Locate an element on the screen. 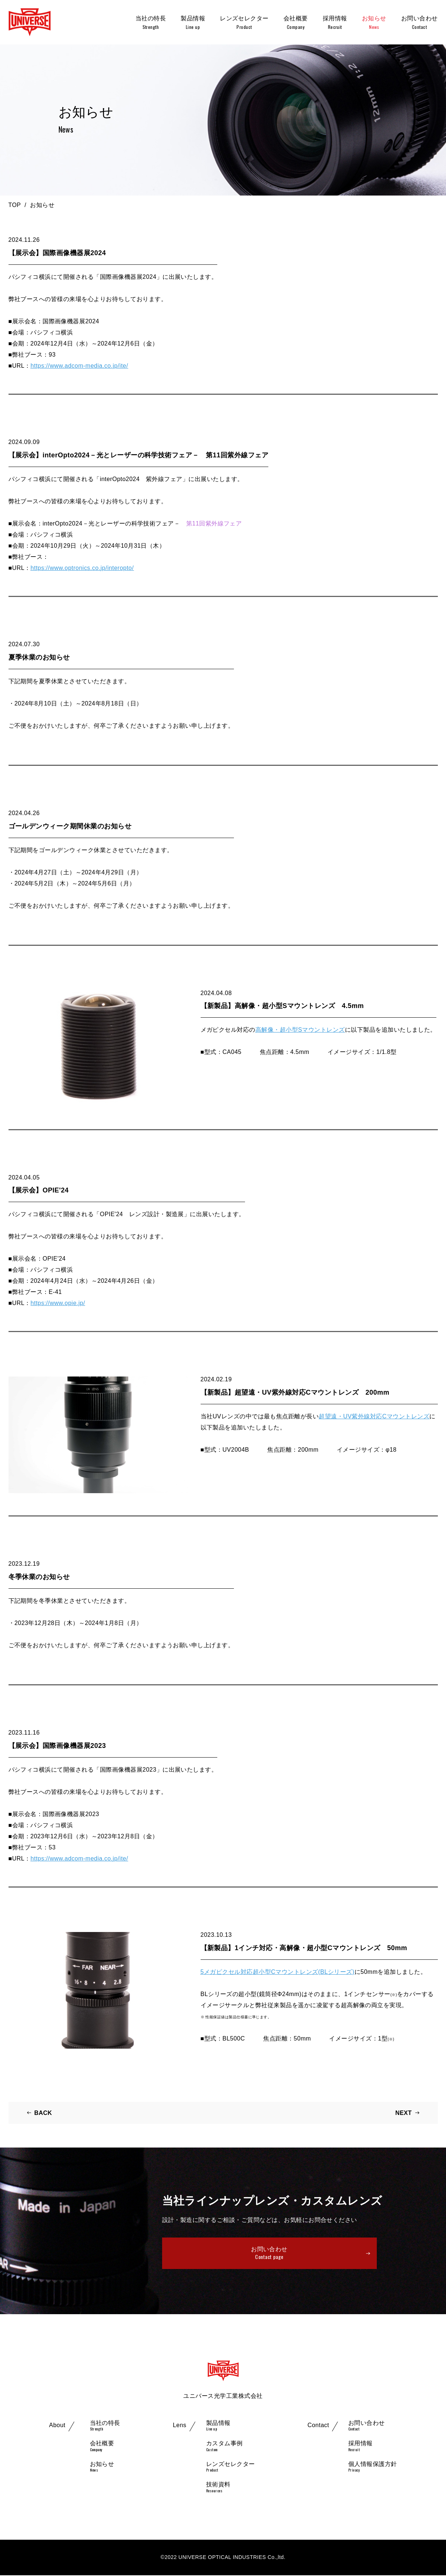 This screenshot has height=2576, width=446. 会社概要 is located at coordinates (296, 22).